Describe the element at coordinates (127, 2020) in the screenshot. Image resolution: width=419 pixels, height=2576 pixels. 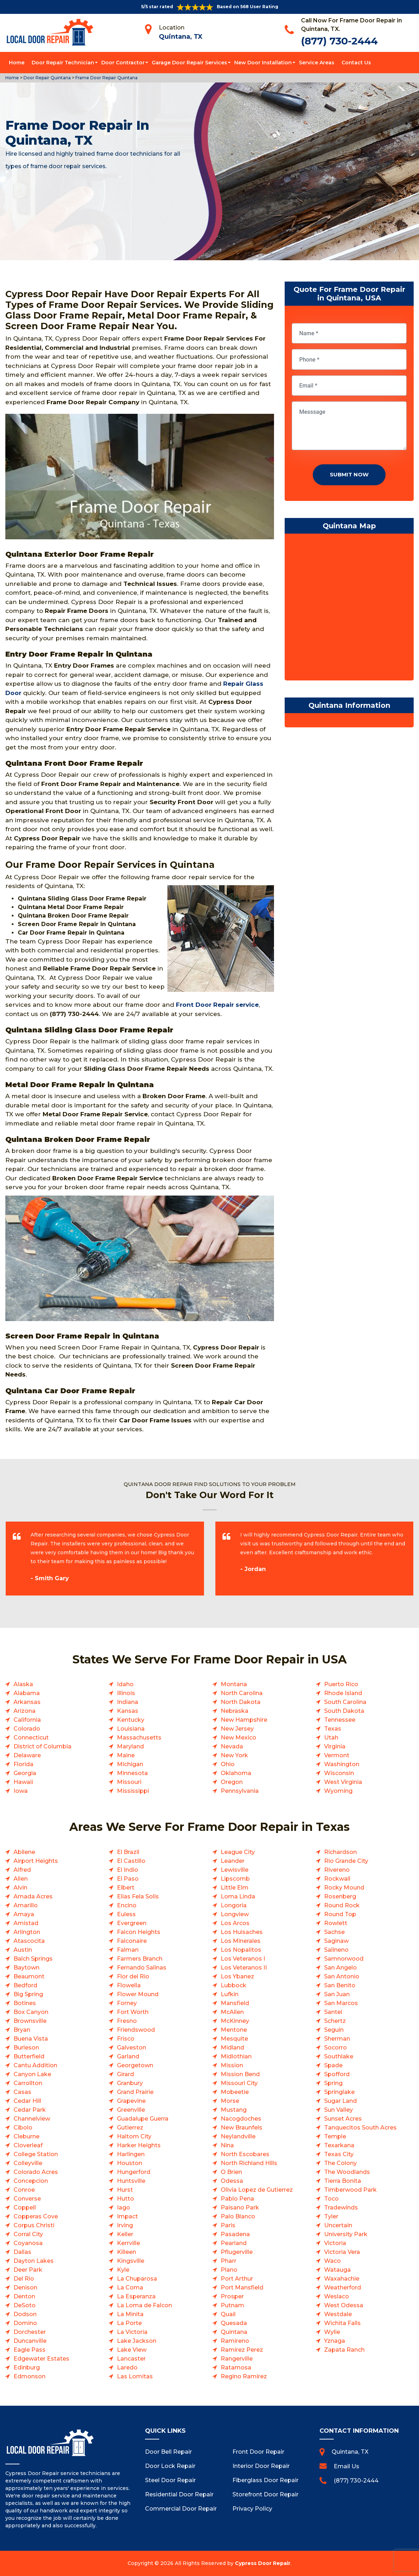
I see `Fresno` at that location.